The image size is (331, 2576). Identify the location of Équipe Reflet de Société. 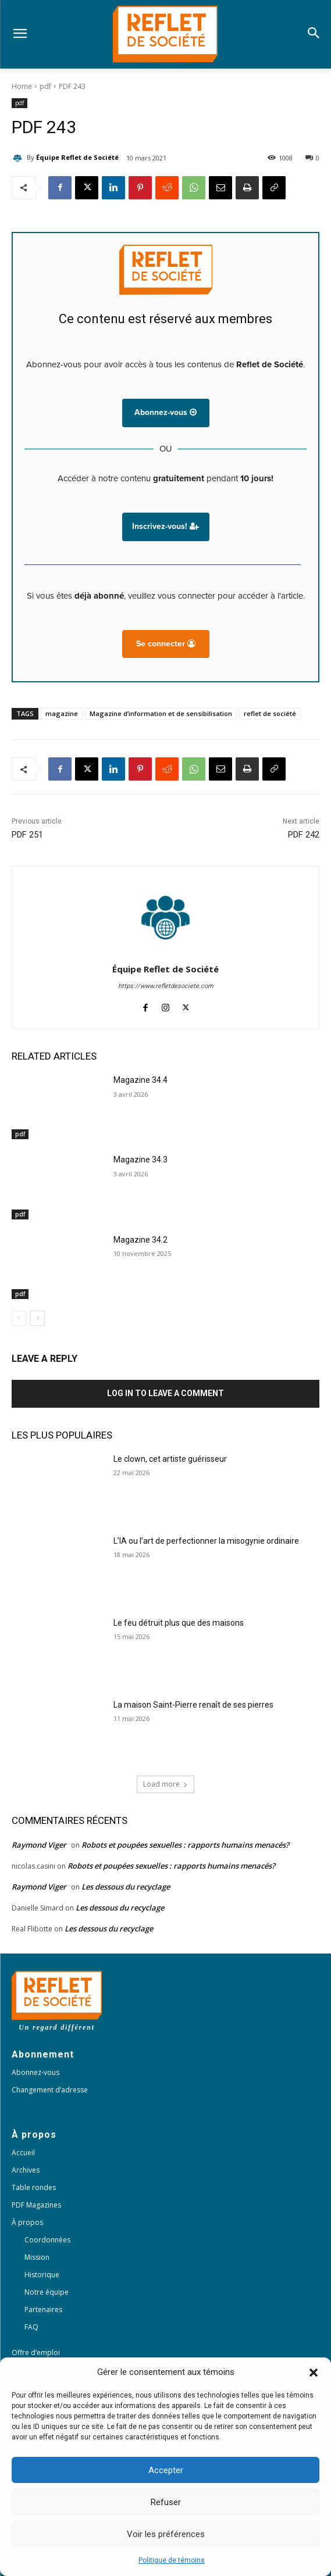
(77, 157).